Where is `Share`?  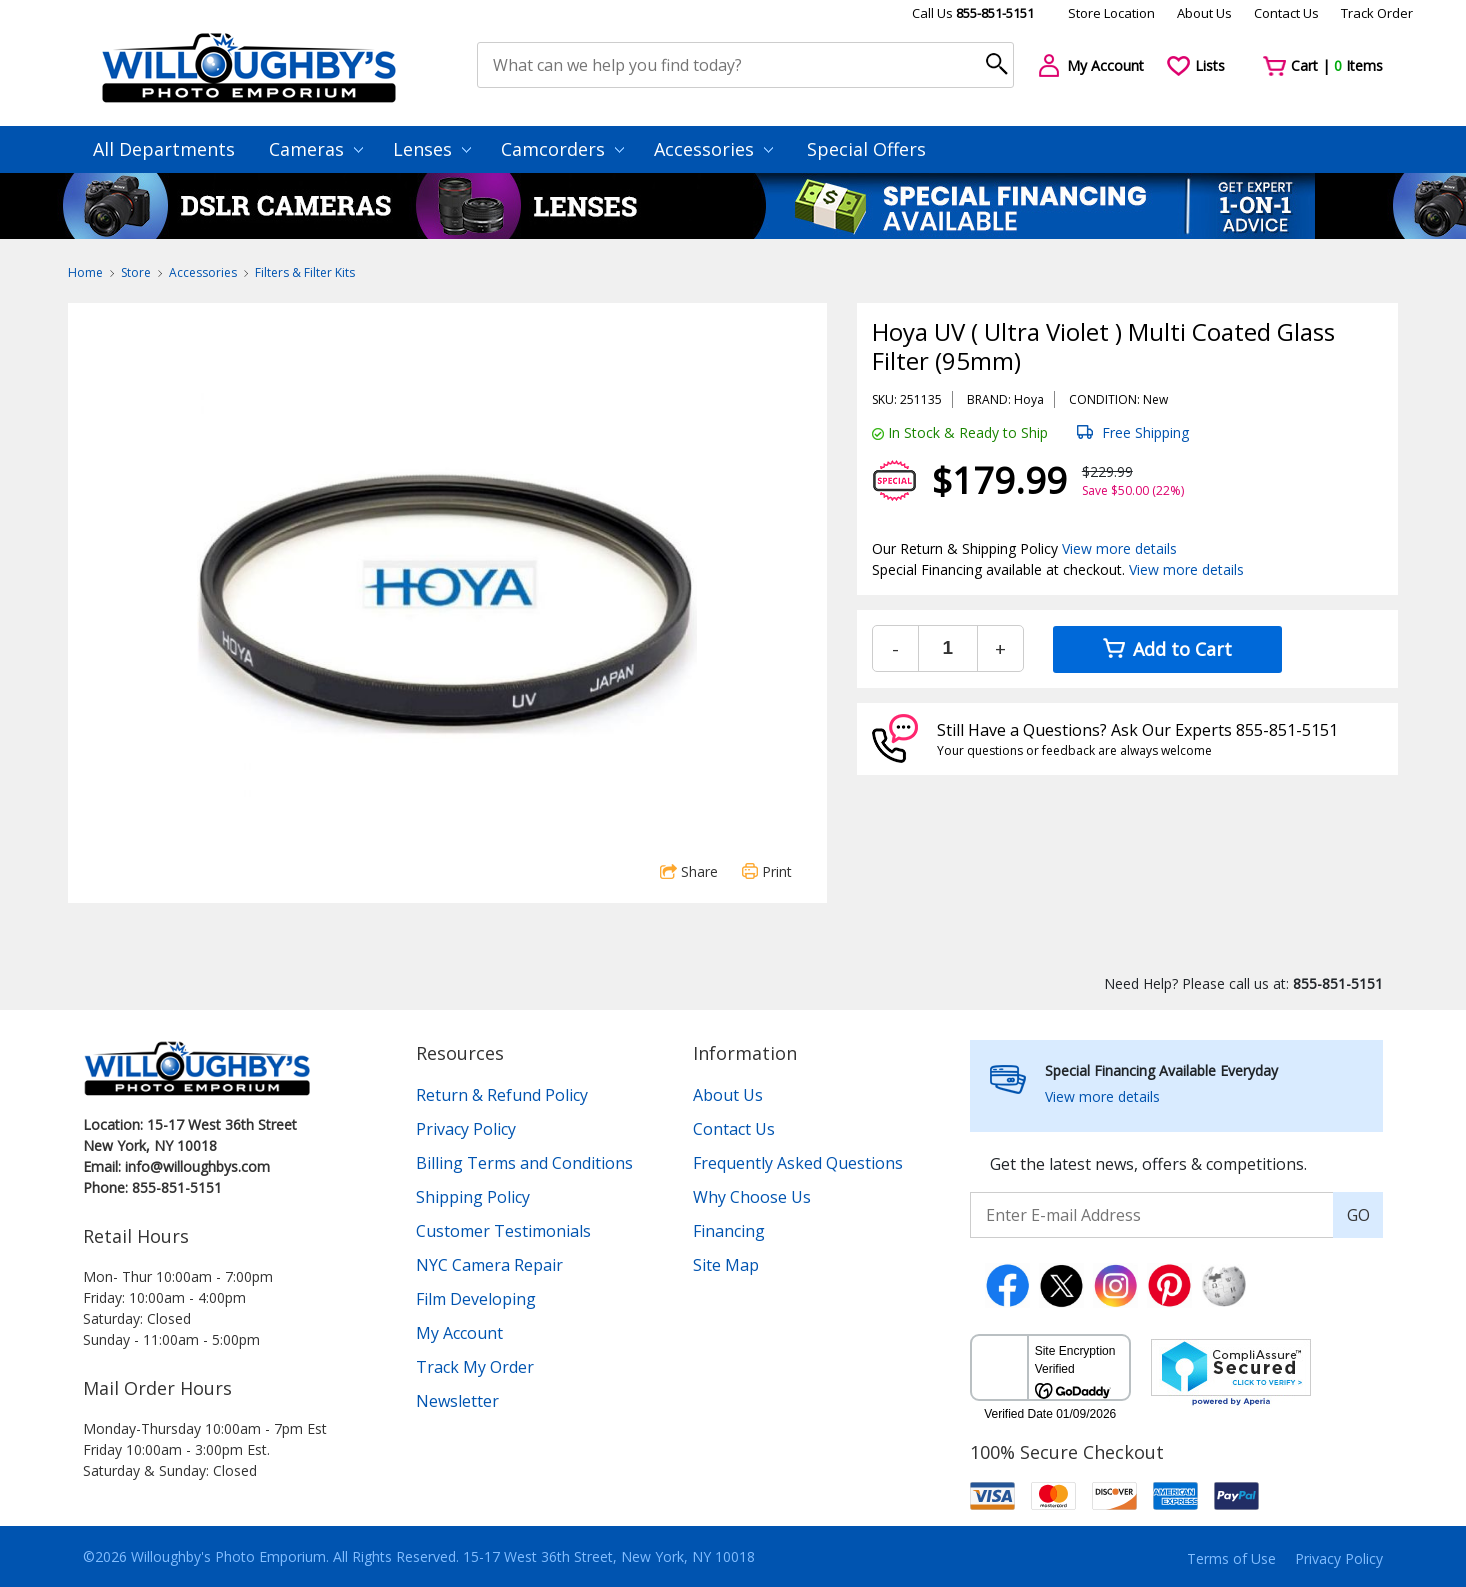 Share is located at coordinates (689, 871).